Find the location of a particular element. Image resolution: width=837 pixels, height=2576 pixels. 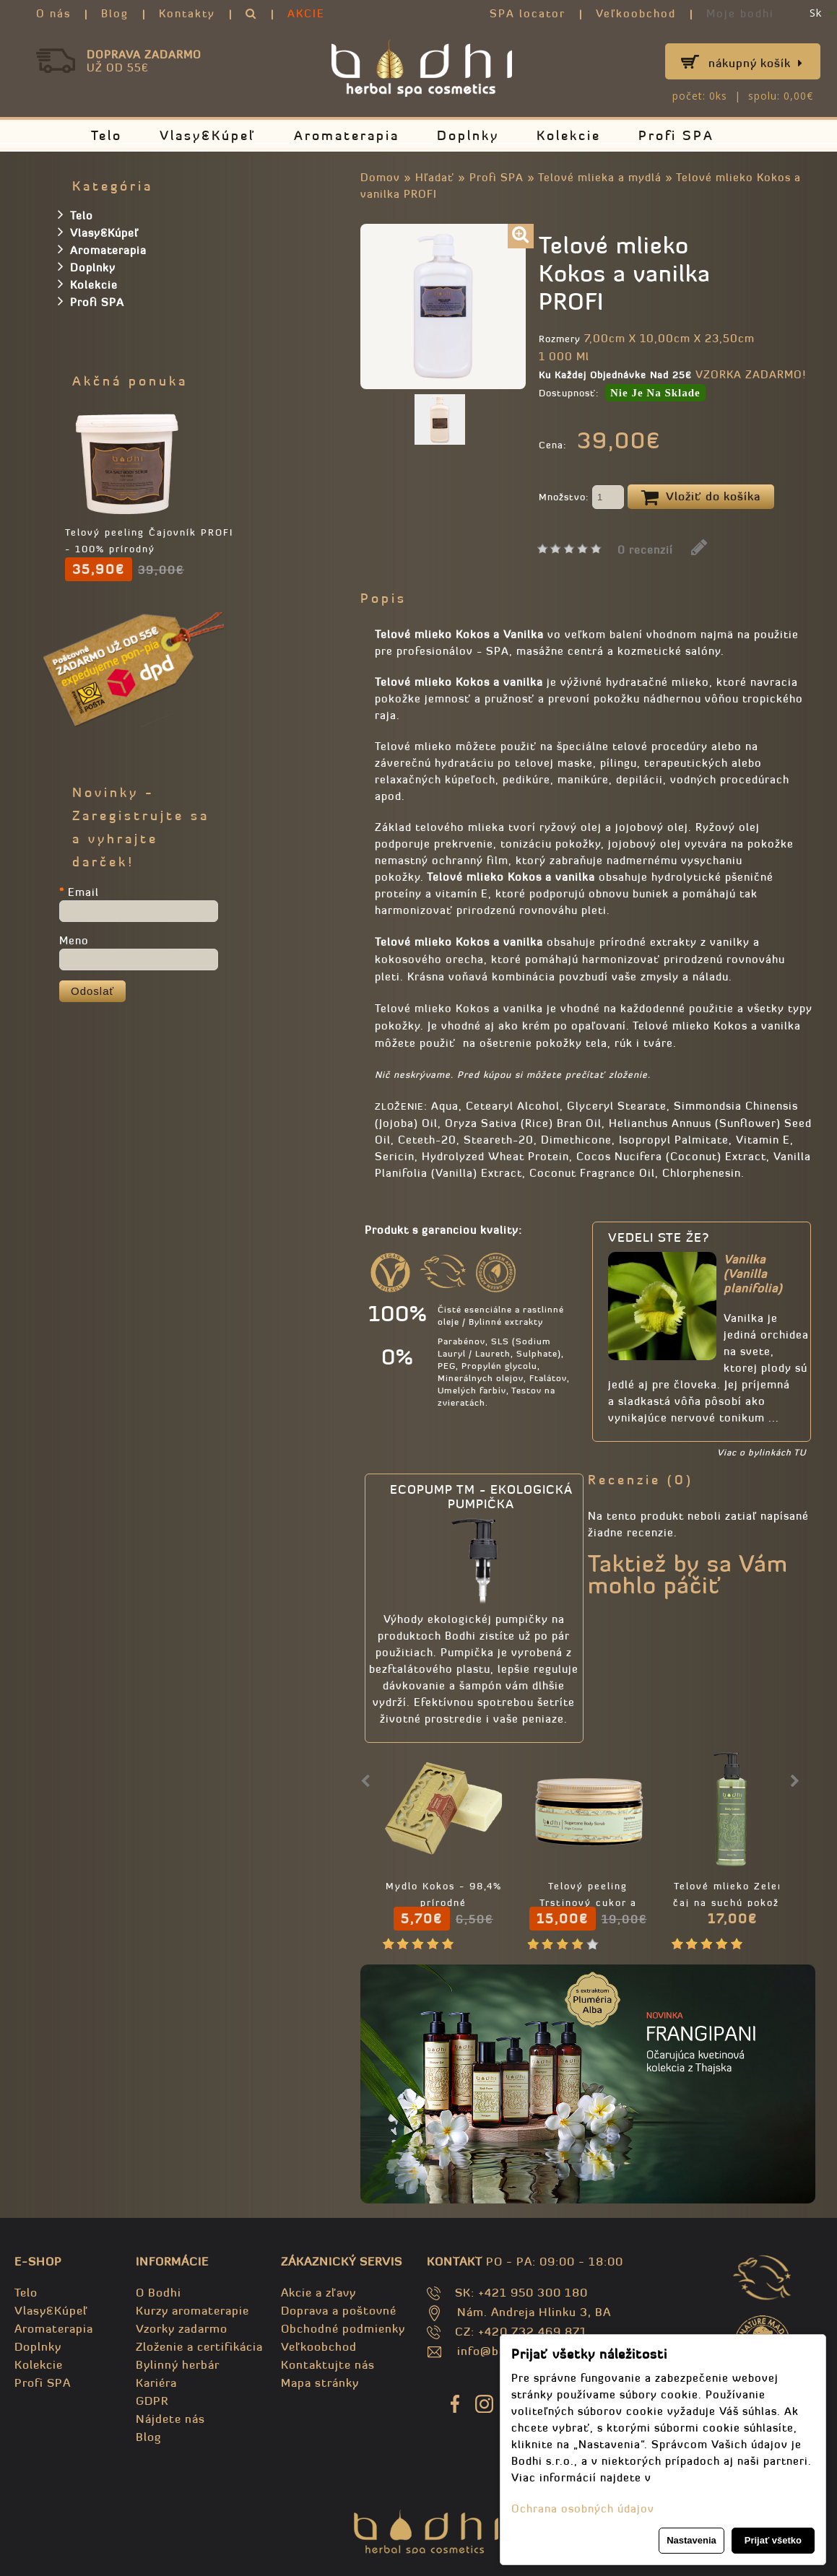

Aromaterapia is located at coordinates (346, 135).